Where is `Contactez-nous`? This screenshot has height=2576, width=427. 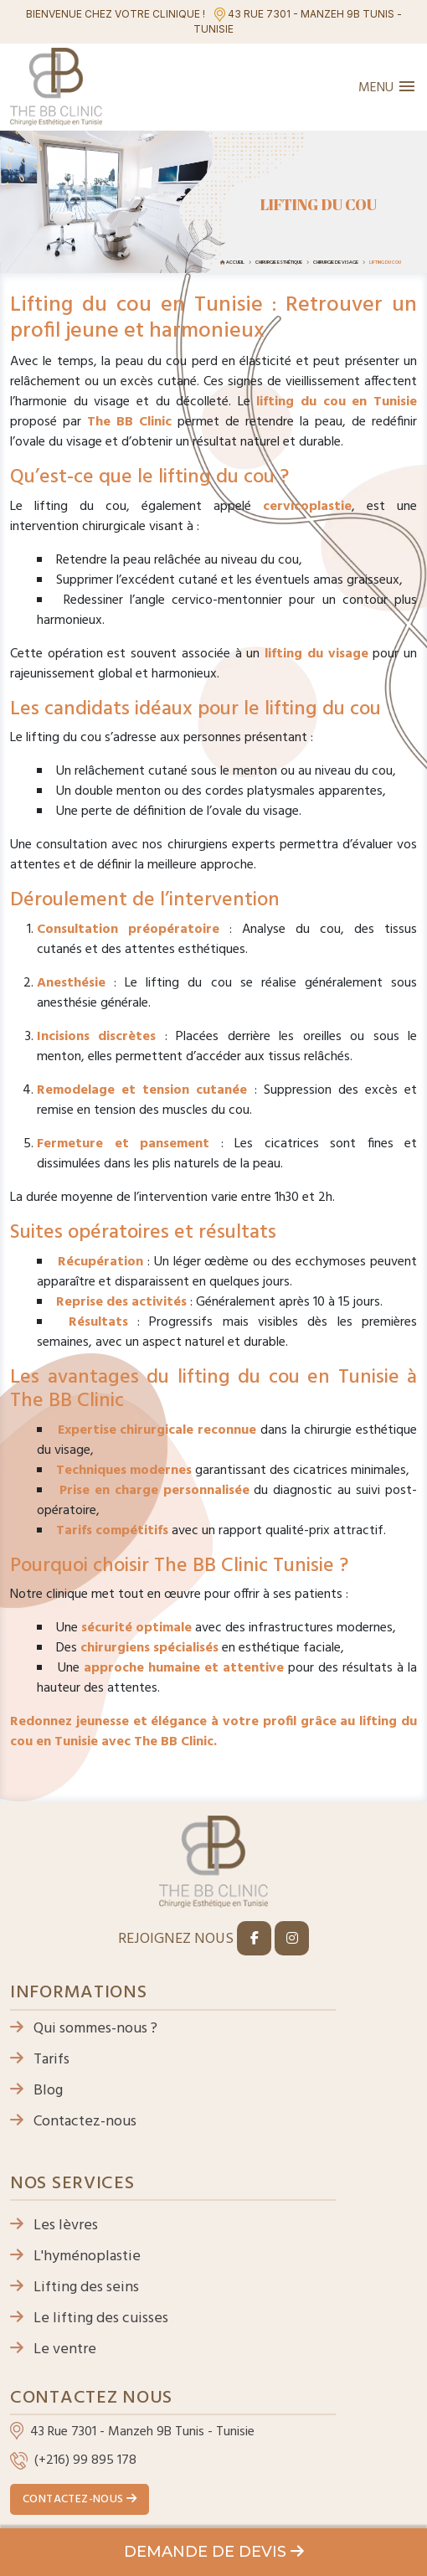 Contactez-nous is located at coordinates (73, 2122).